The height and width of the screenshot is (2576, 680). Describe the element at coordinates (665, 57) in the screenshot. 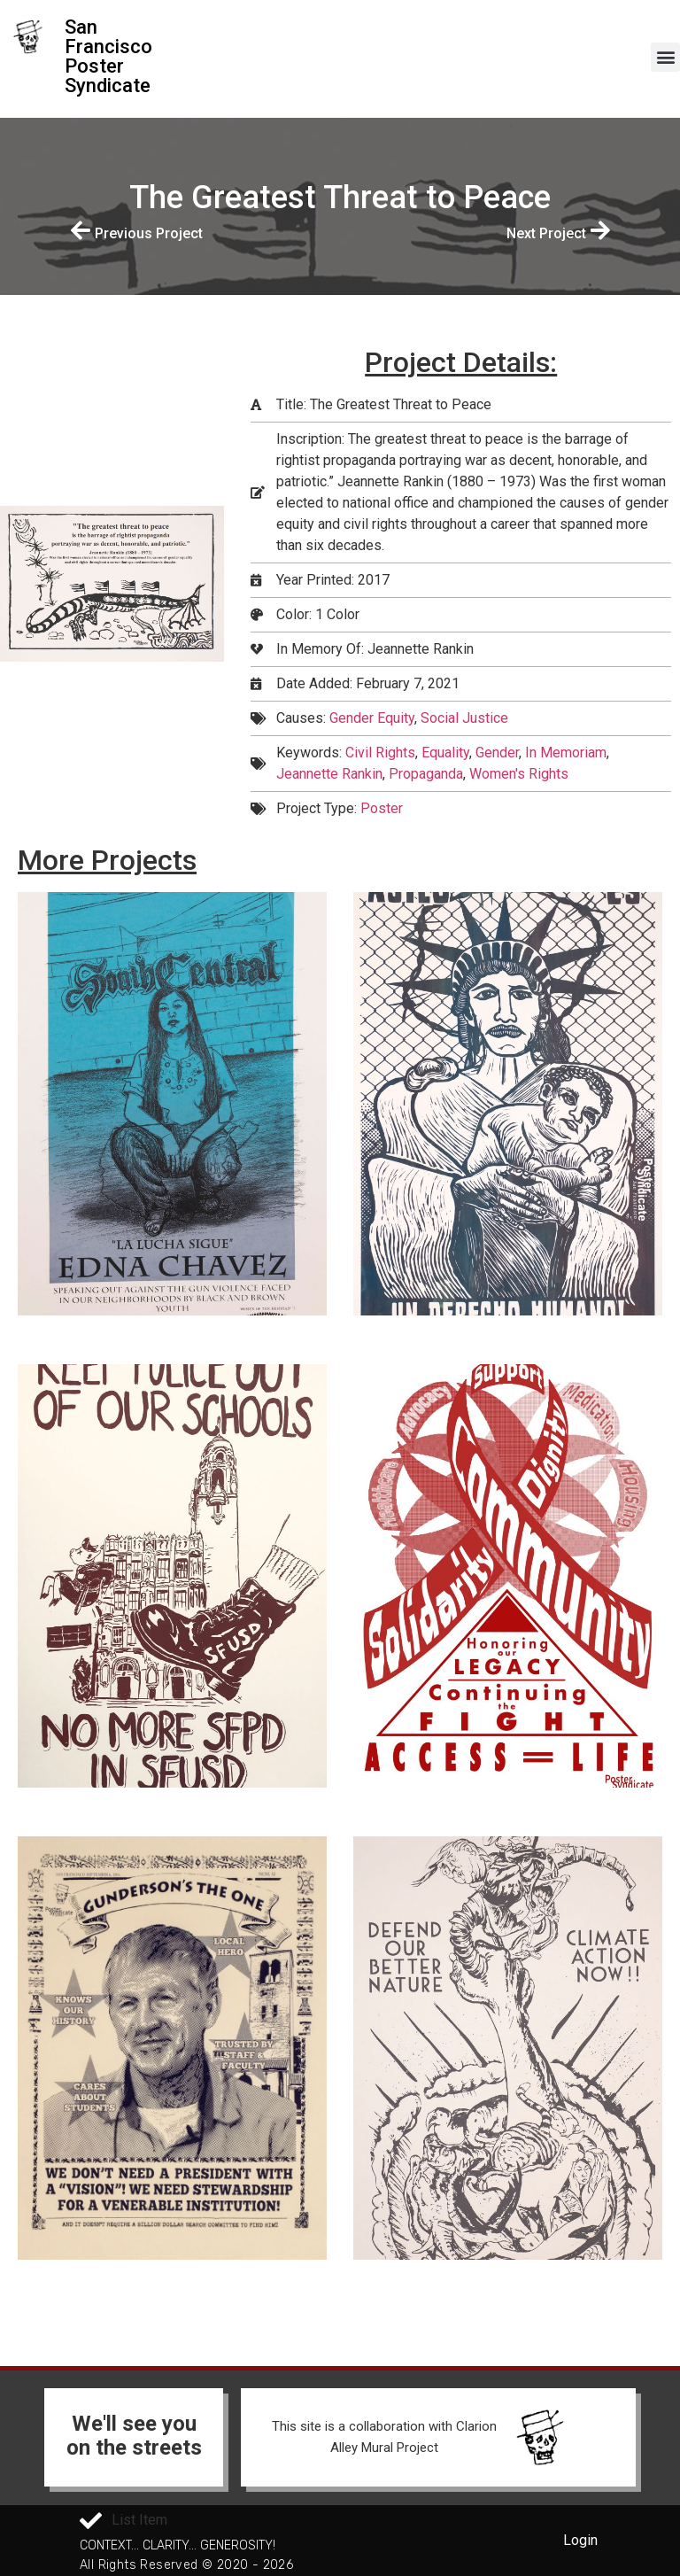

I see `[button]` at that location.